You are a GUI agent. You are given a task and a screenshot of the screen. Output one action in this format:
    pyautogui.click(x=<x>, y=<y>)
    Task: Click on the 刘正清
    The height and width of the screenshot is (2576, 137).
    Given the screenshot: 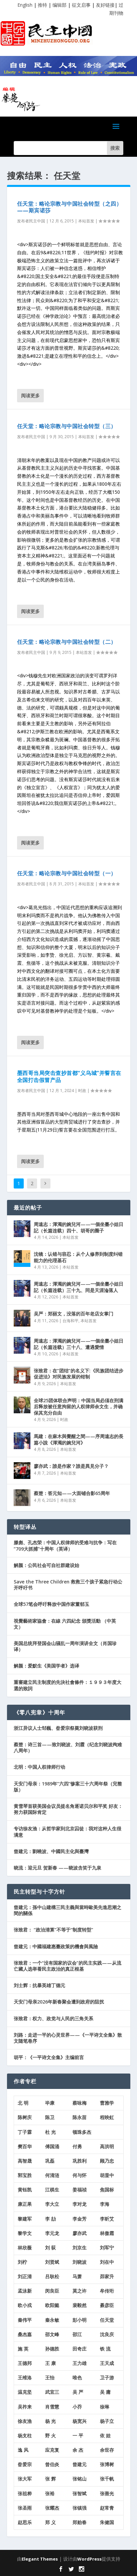 What is the action you would take?
    pyautogui.click(x=25, y=2276)
    